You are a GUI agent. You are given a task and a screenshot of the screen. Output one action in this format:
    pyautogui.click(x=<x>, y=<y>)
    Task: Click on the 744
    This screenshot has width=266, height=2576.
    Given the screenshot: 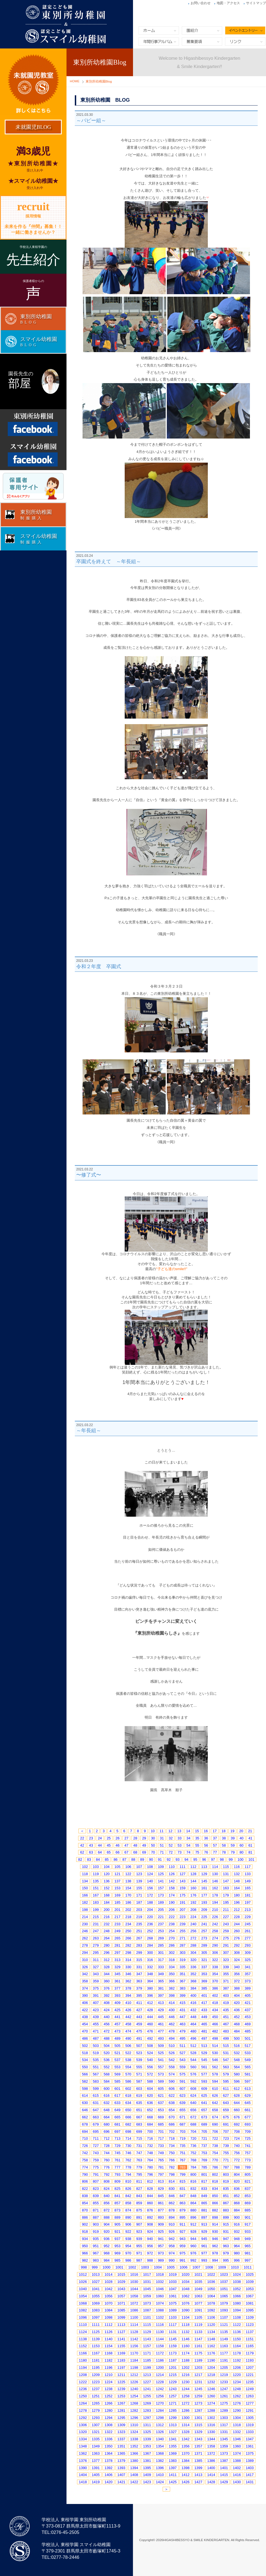 What is the action you would take?
    pyautogui.click(x=107, y=2153)
    